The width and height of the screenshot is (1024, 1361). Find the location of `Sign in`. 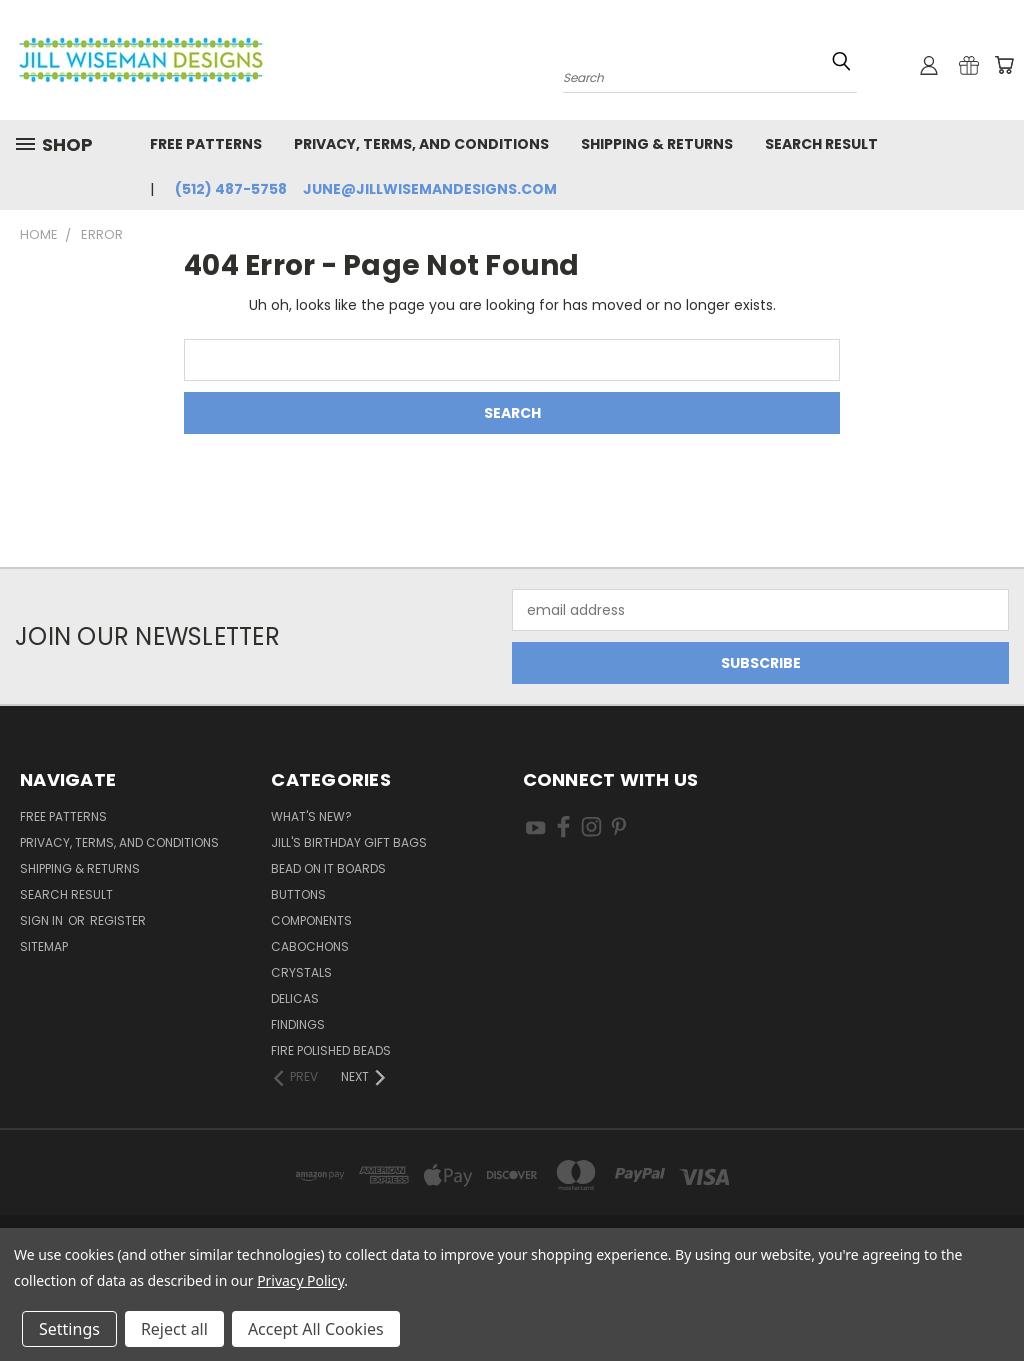

Sign in is located at coordinates (43, 920).